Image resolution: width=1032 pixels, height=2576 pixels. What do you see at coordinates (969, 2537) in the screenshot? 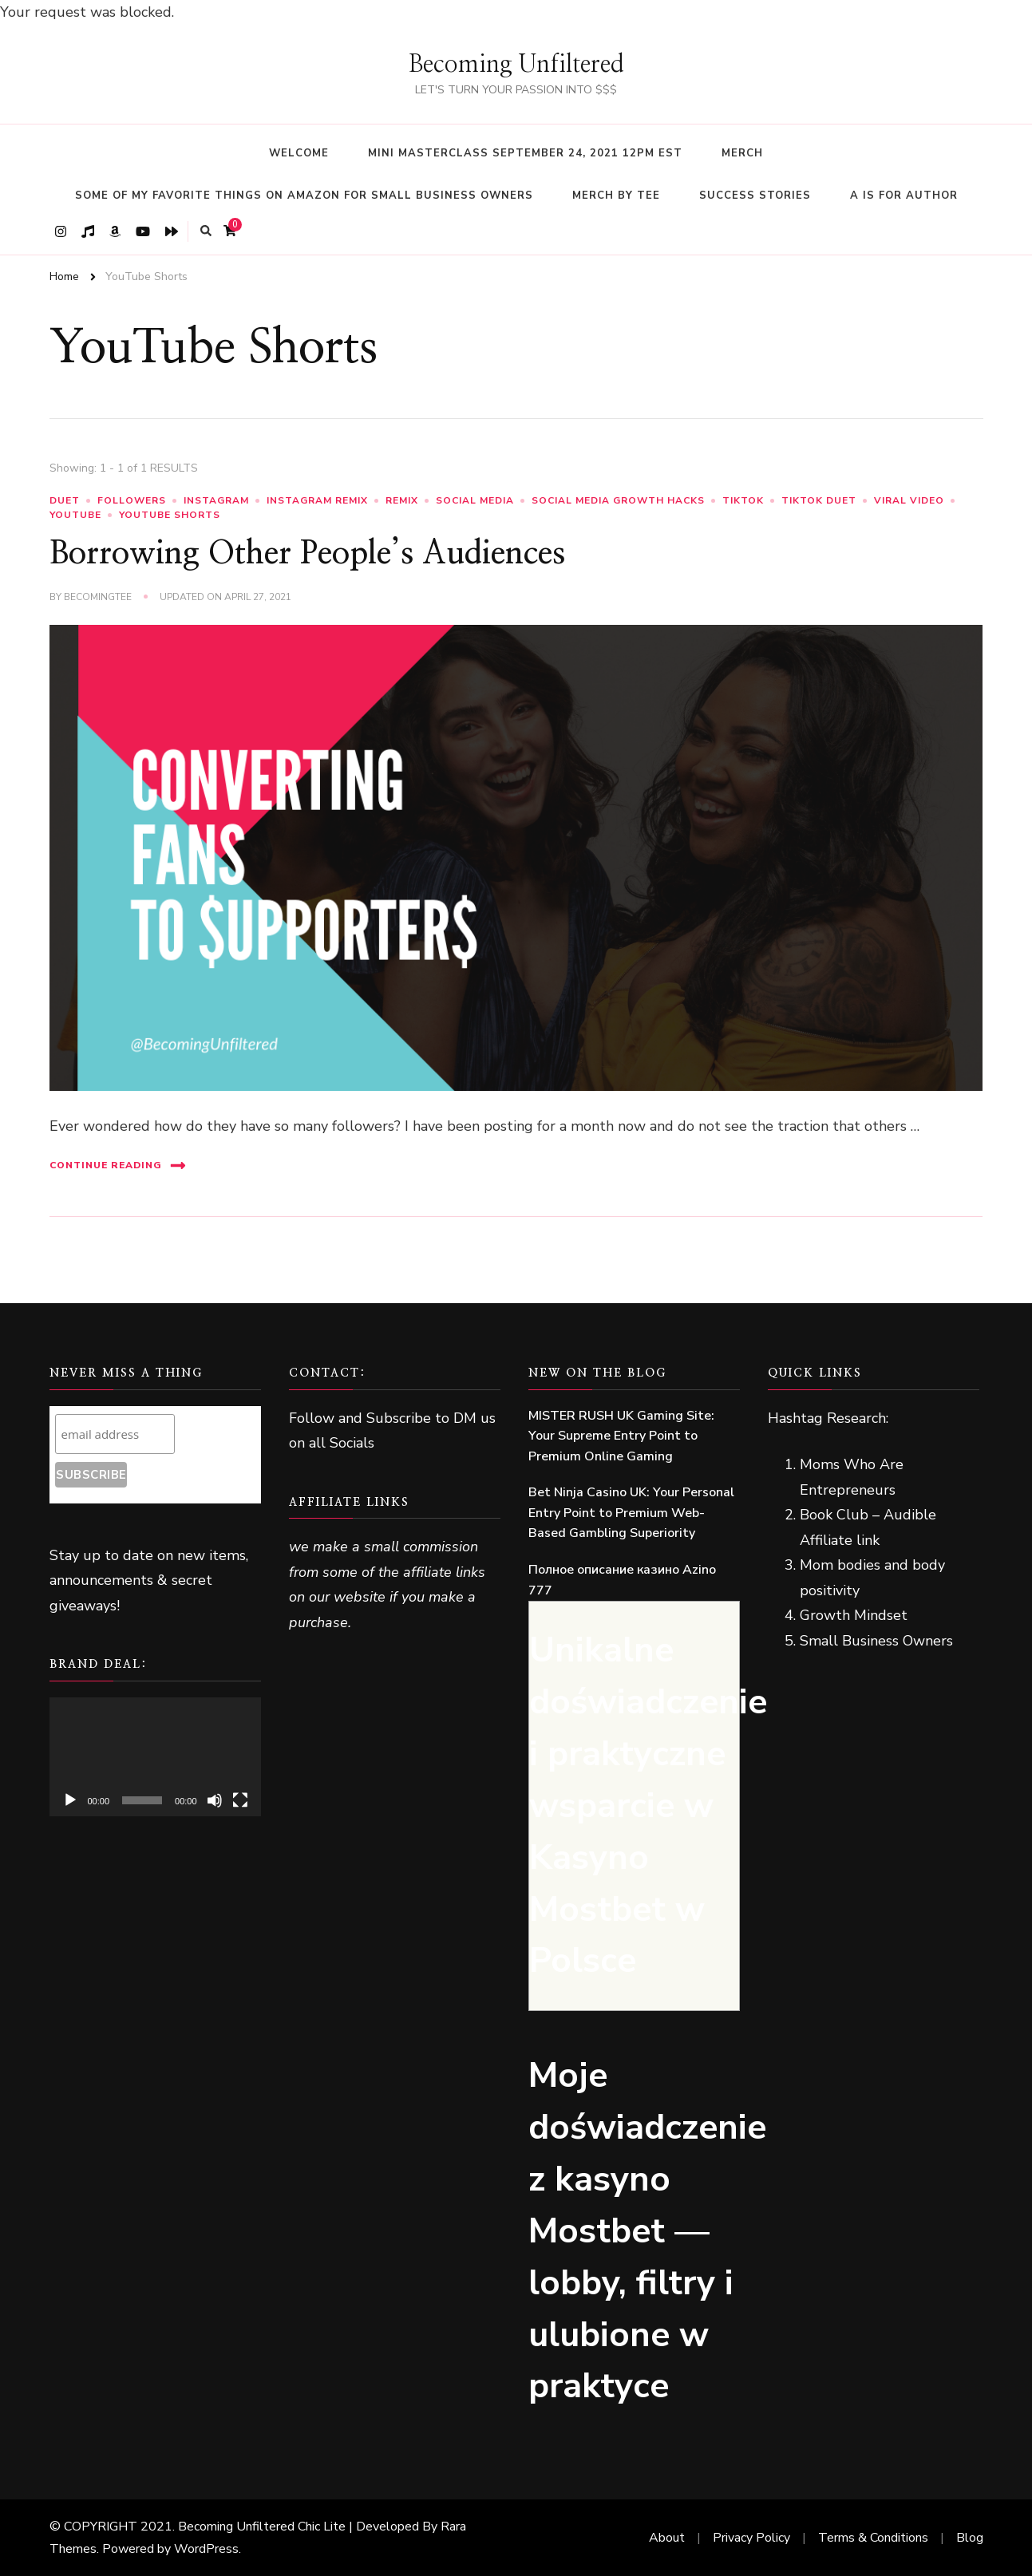
I see `Blog` at bounding box center [969, 2537].